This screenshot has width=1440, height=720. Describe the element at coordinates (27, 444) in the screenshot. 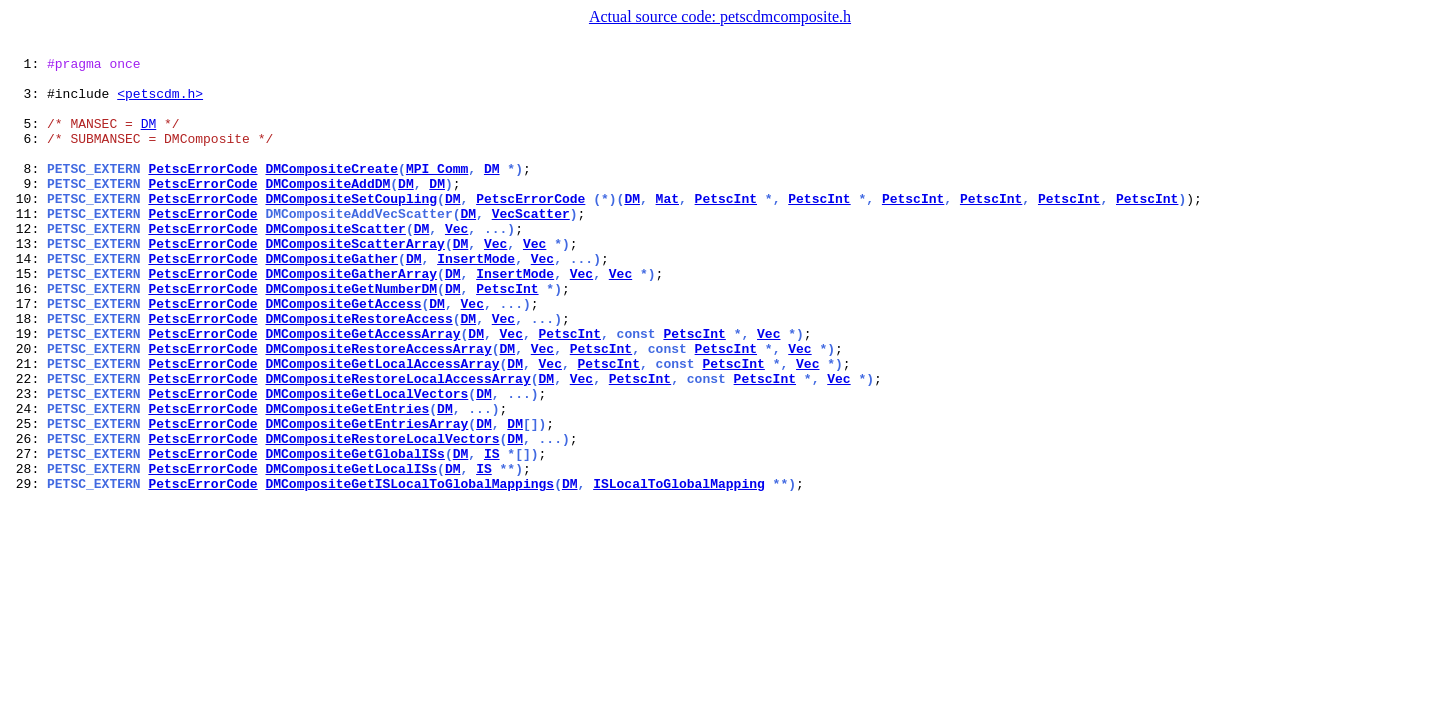

I see `22:` at that location.